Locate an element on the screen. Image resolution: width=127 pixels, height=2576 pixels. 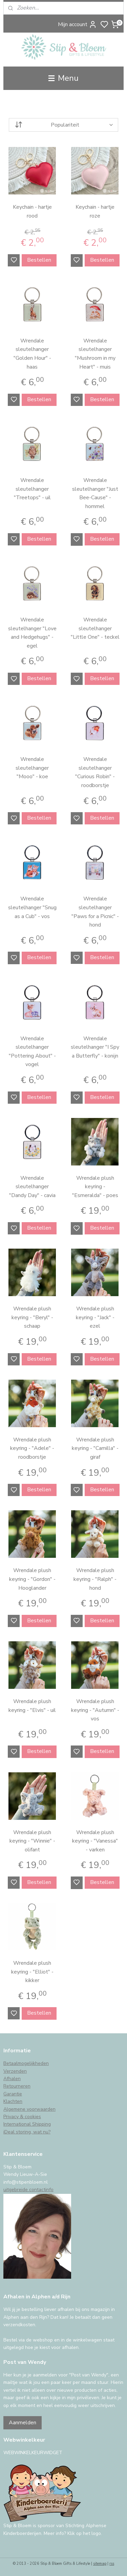
Garantie is located at coordinates (12, 2094).